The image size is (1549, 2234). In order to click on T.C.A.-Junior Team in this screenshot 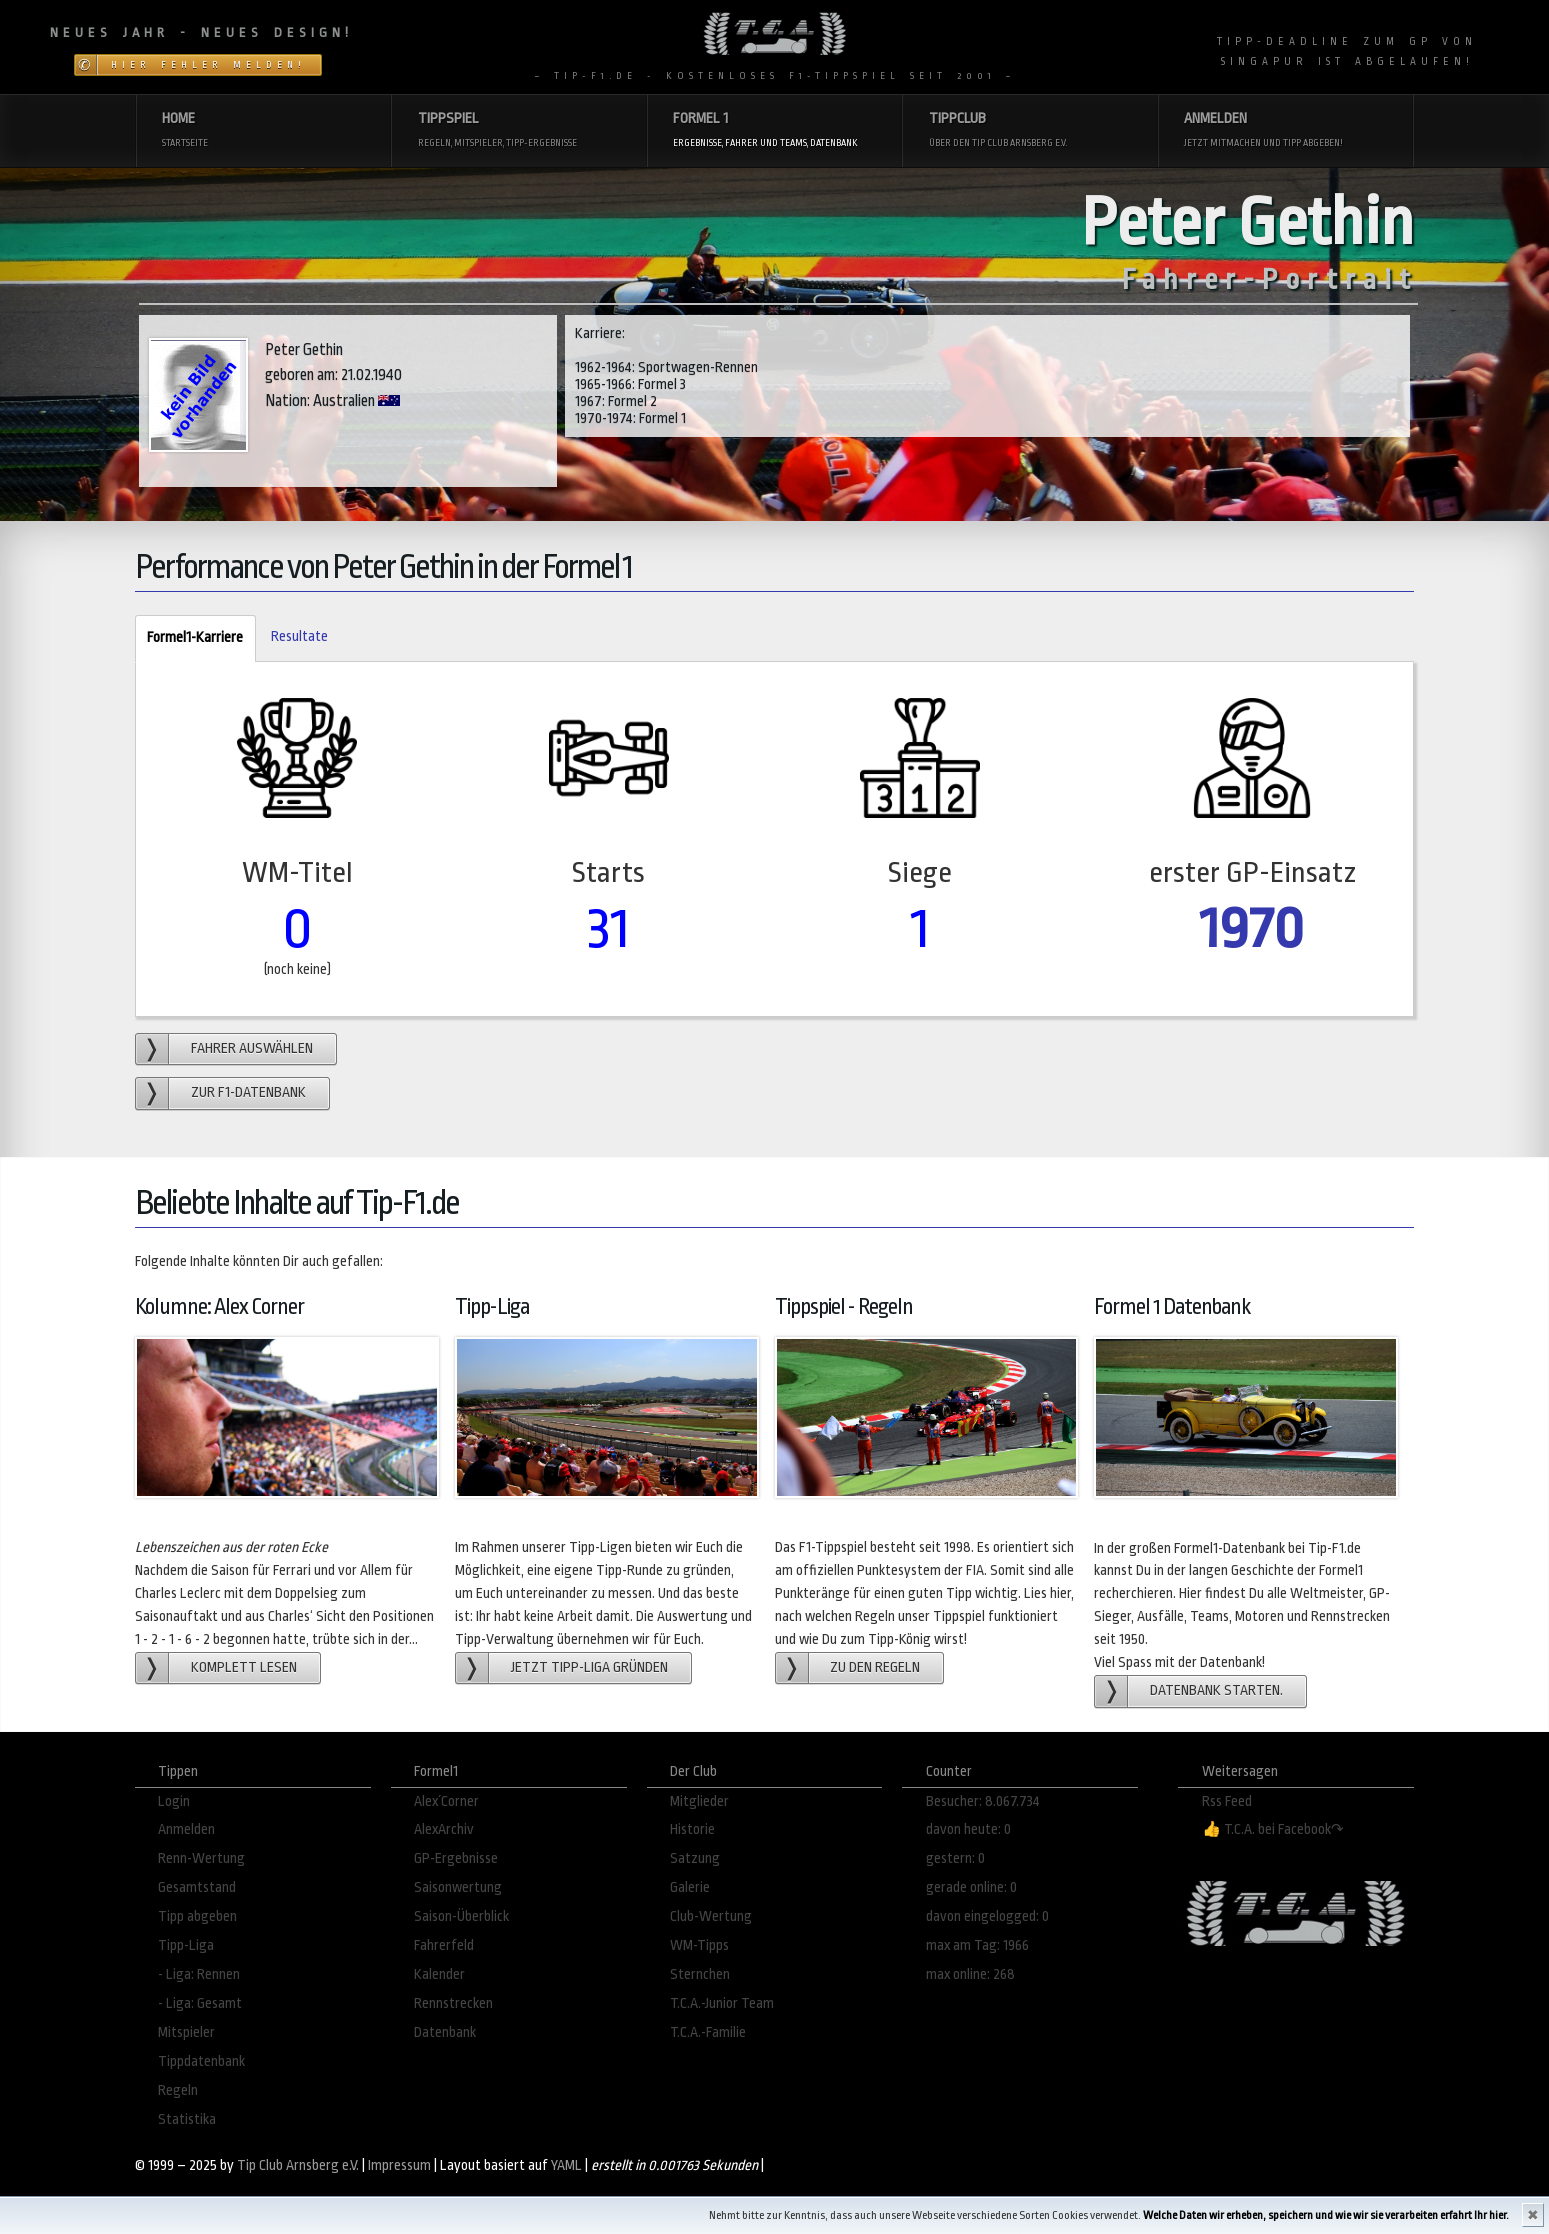, I will do `click(722, 2003)`.